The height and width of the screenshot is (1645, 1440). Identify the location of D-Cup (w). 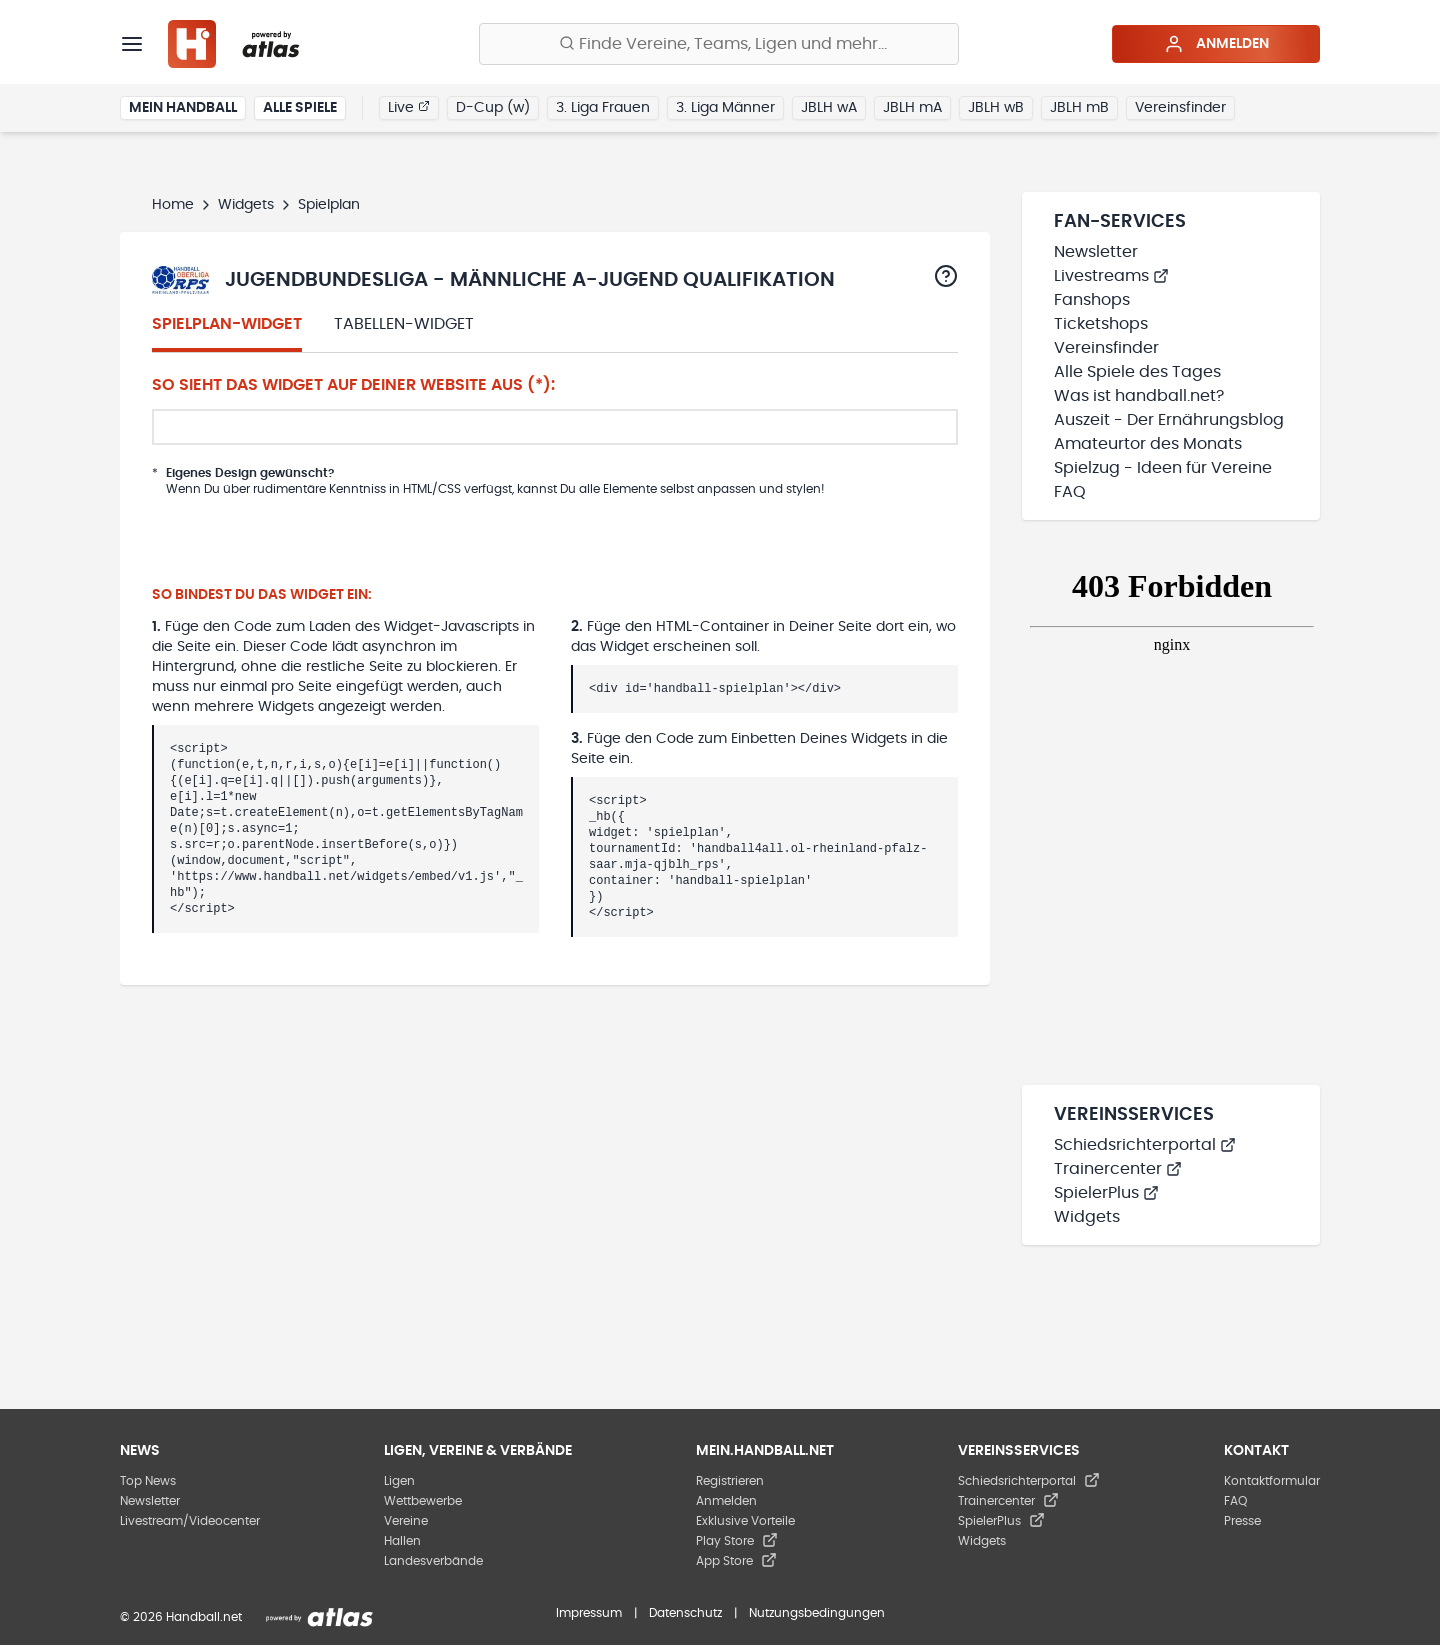
(493, 108).